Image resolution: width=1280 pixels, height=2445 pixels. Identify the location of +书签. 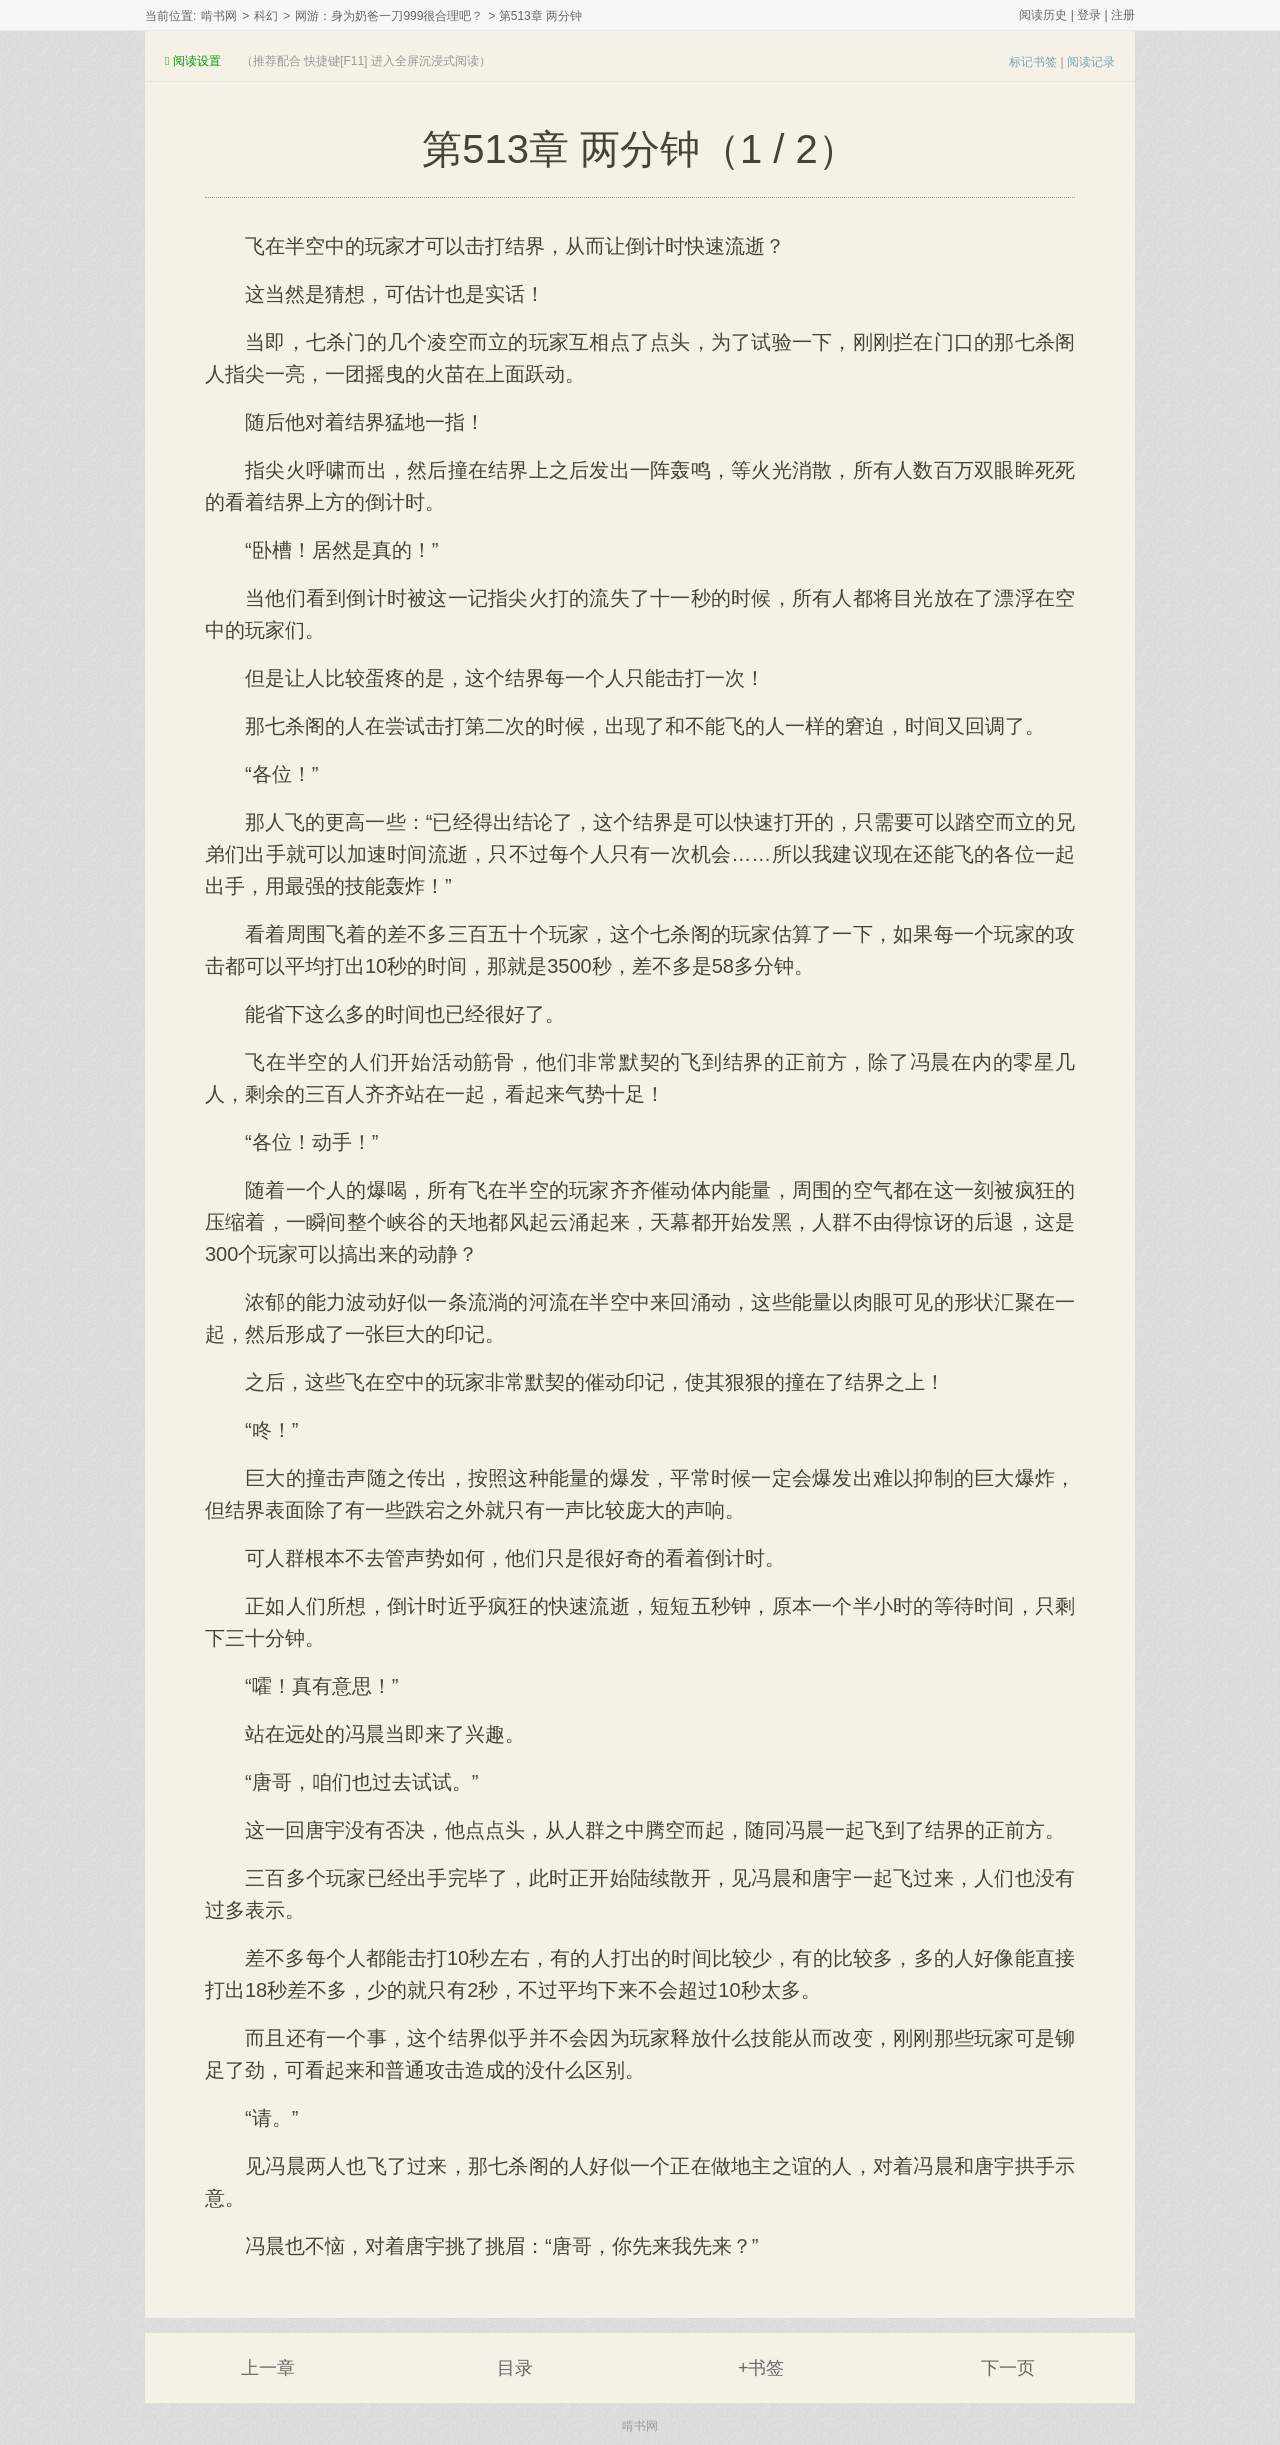
(761, 2368).